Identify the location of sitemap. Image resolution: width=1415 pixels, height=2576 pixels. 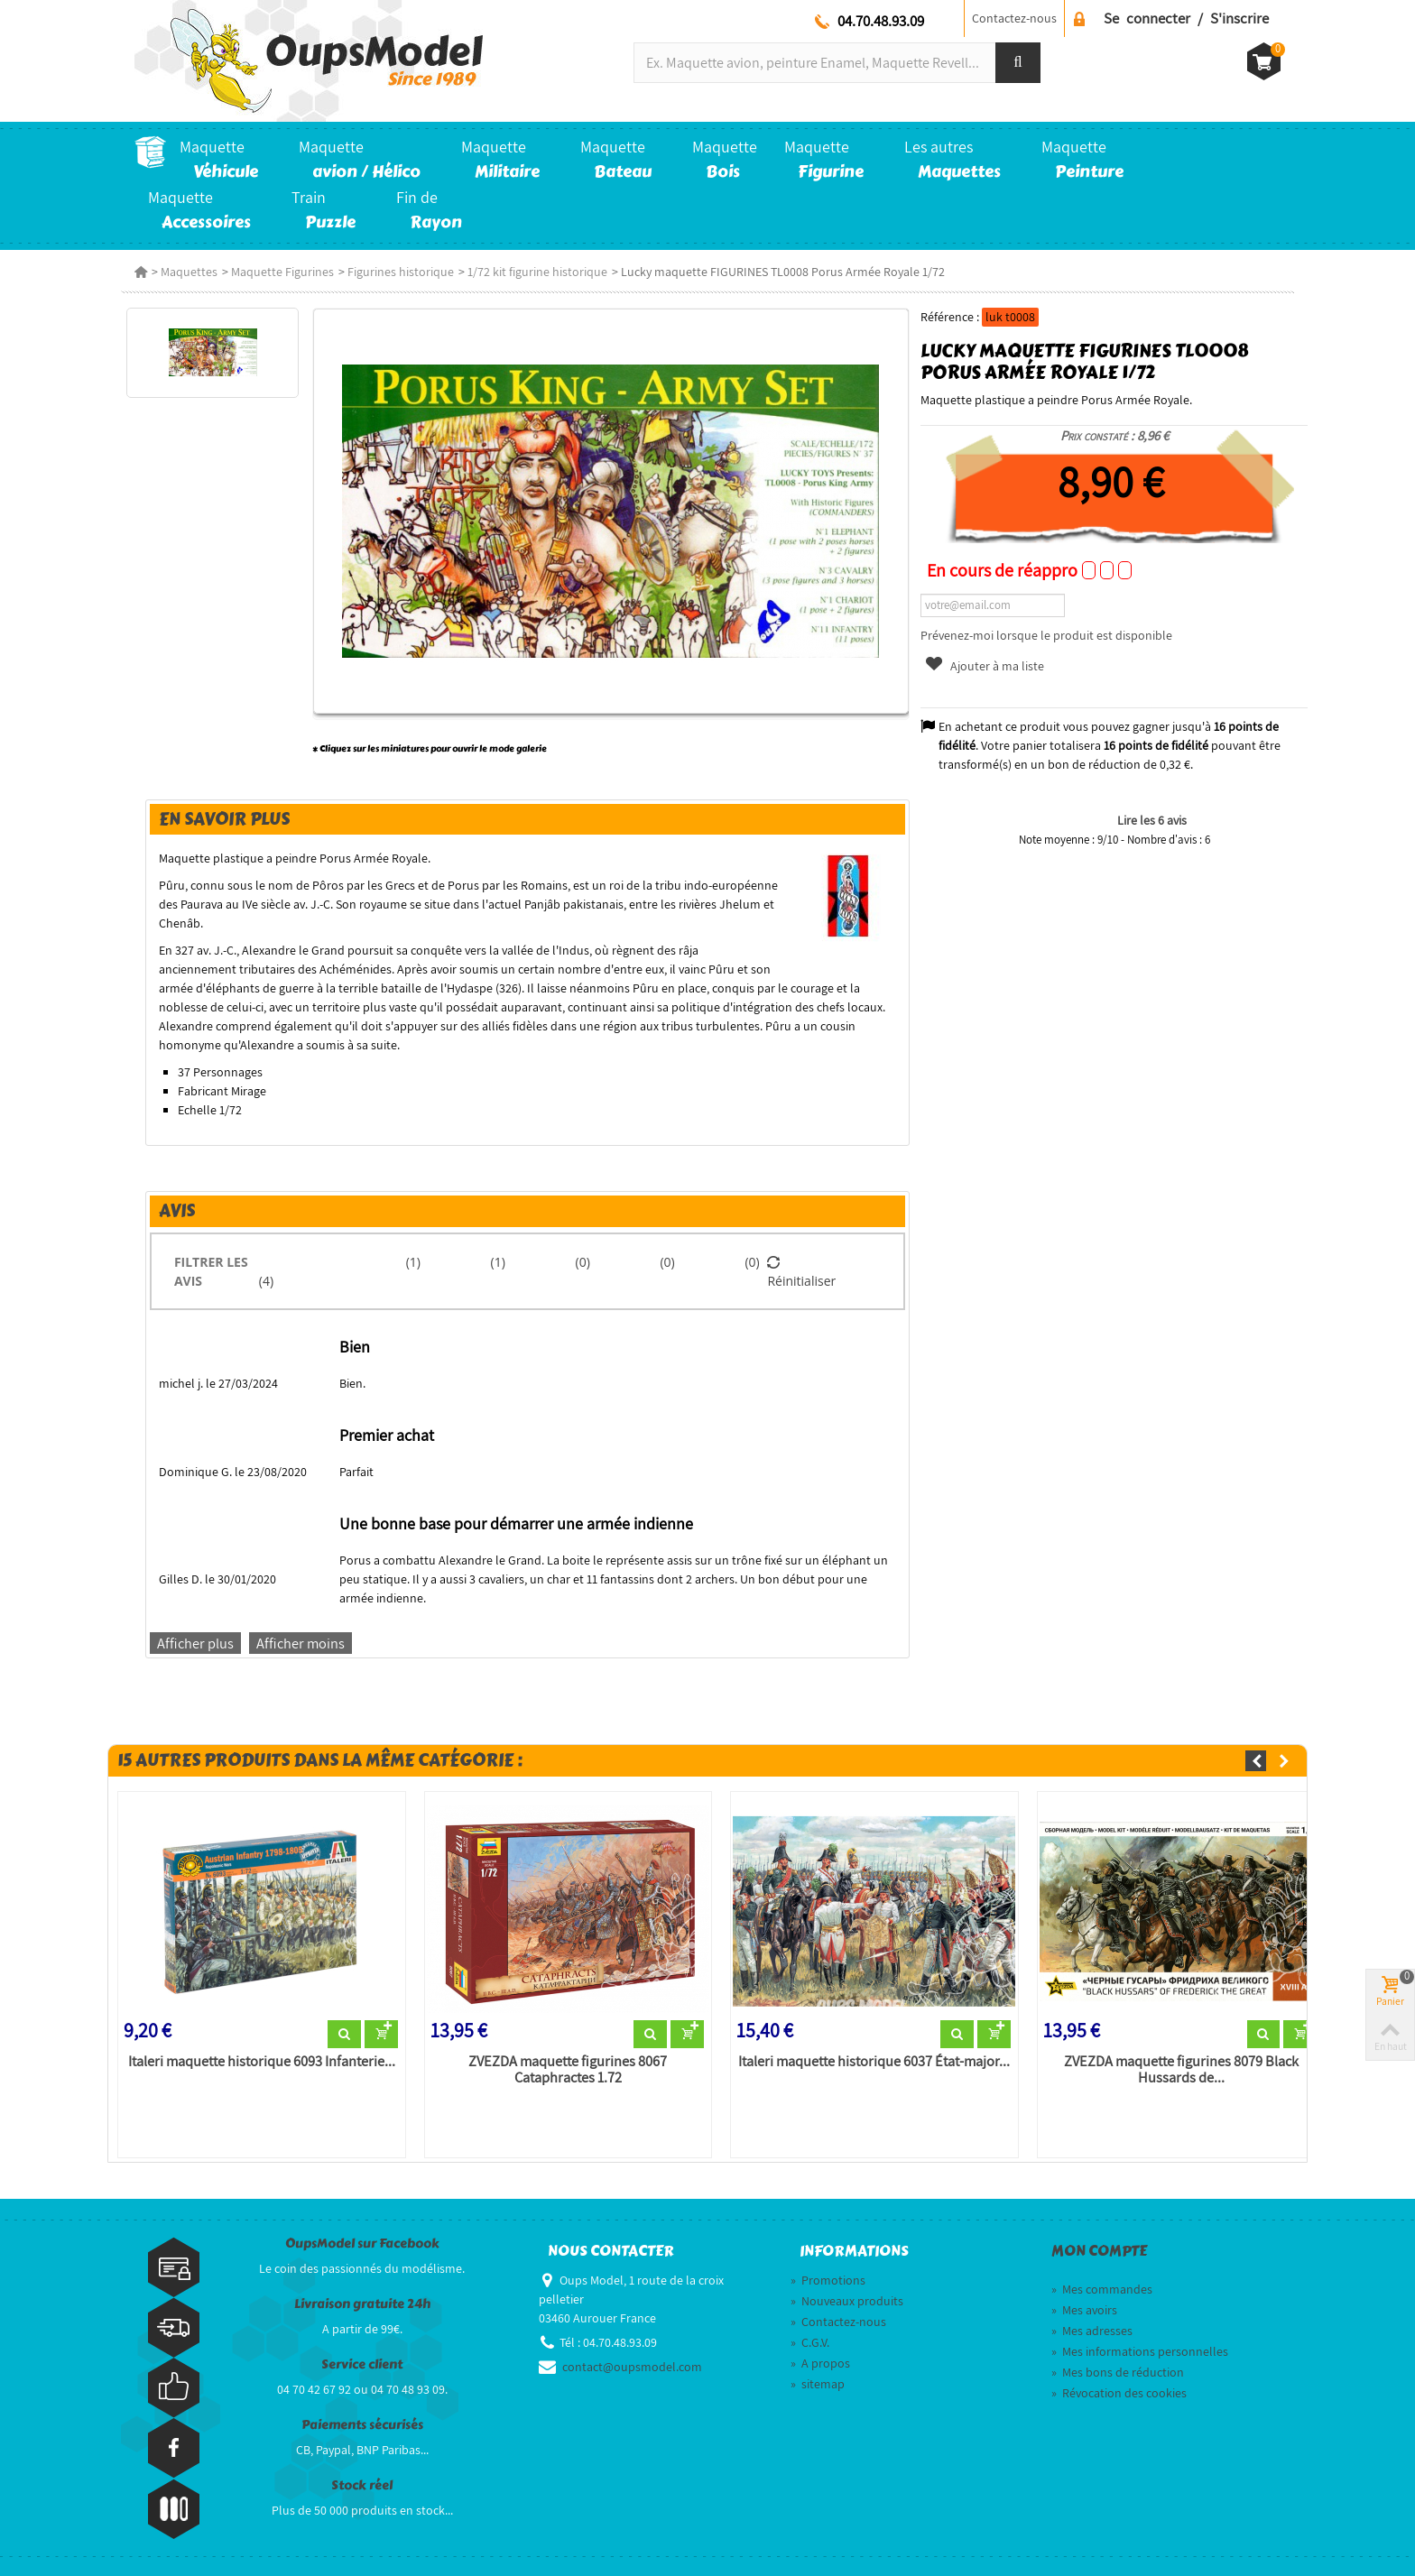
(818, 2384).